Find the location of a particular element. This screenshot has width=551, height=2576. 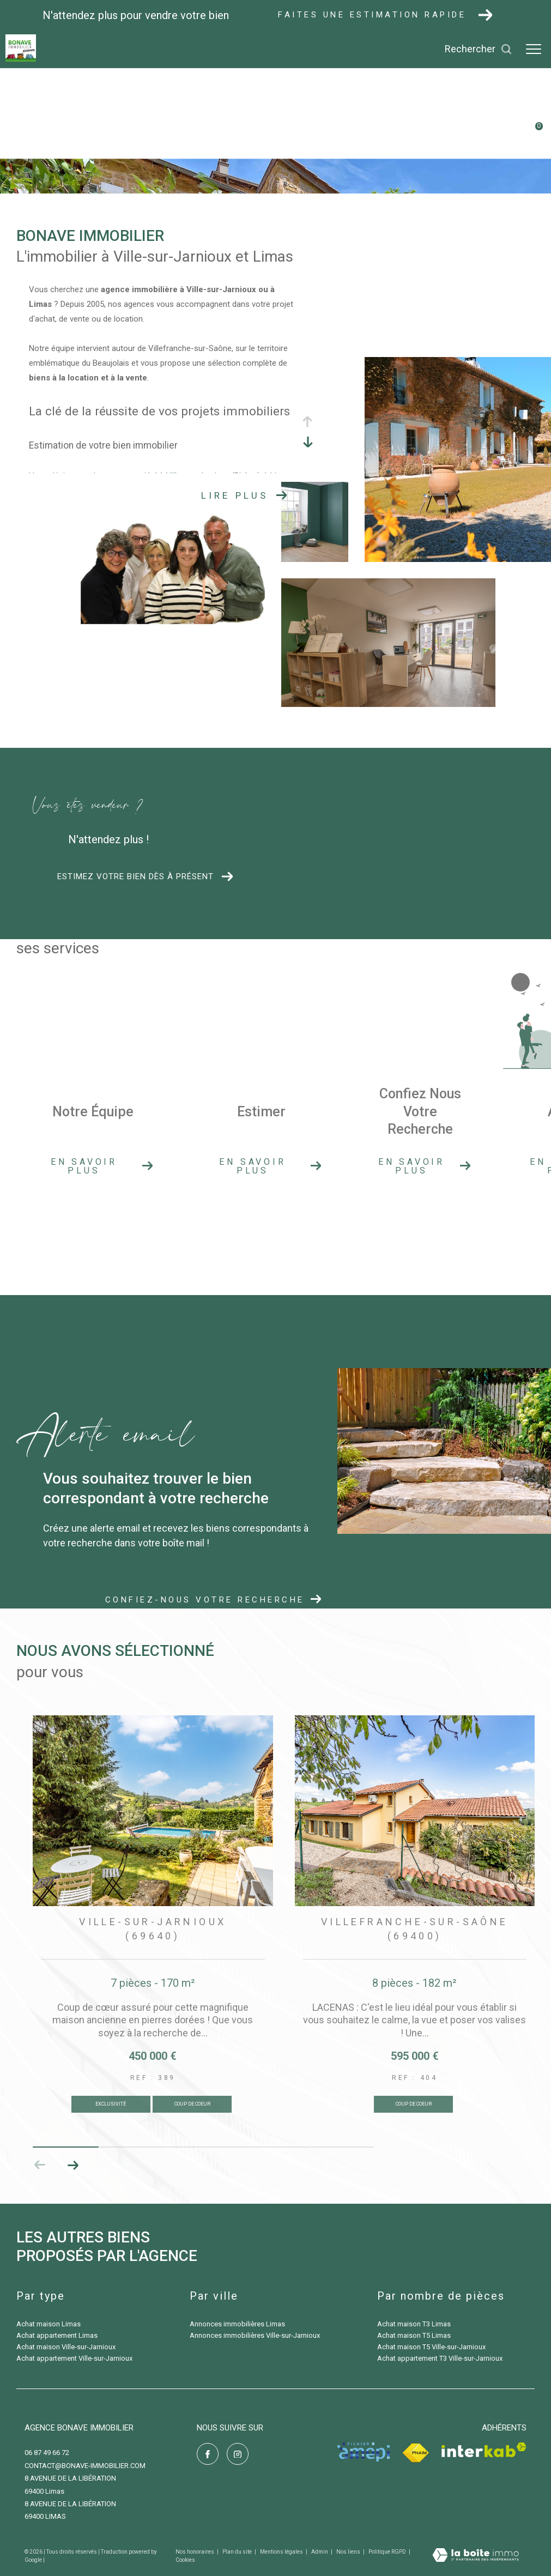

[Visiter le site Laboiteimmo - Ouverture dans une nouvelle fenêtre] is located at coordinates (475, 2556).